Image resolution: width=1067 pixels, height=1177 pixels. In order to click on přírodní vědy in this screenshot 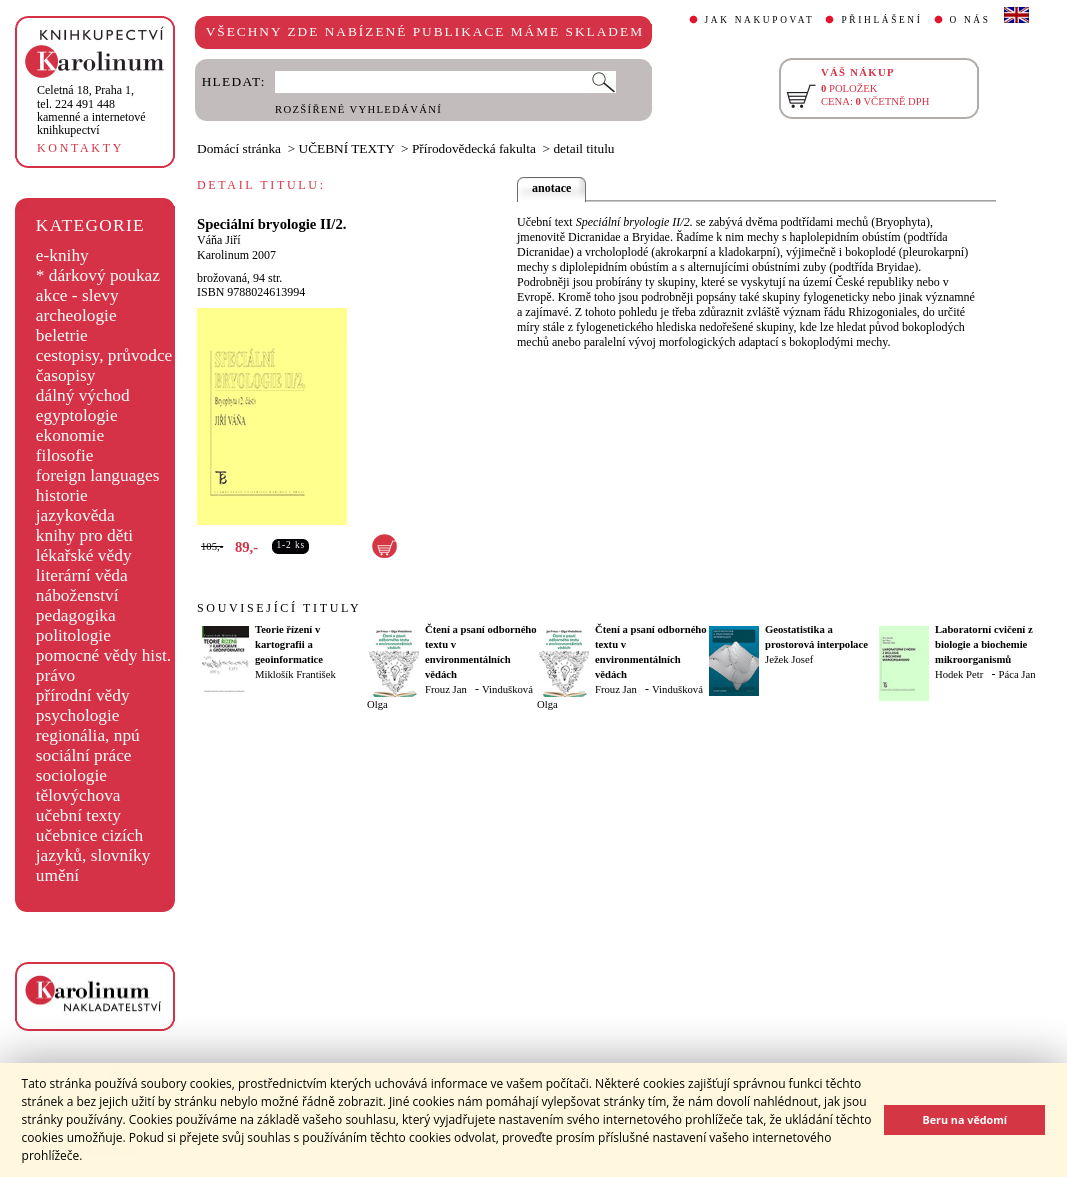, I will do `click(83, 695)`.